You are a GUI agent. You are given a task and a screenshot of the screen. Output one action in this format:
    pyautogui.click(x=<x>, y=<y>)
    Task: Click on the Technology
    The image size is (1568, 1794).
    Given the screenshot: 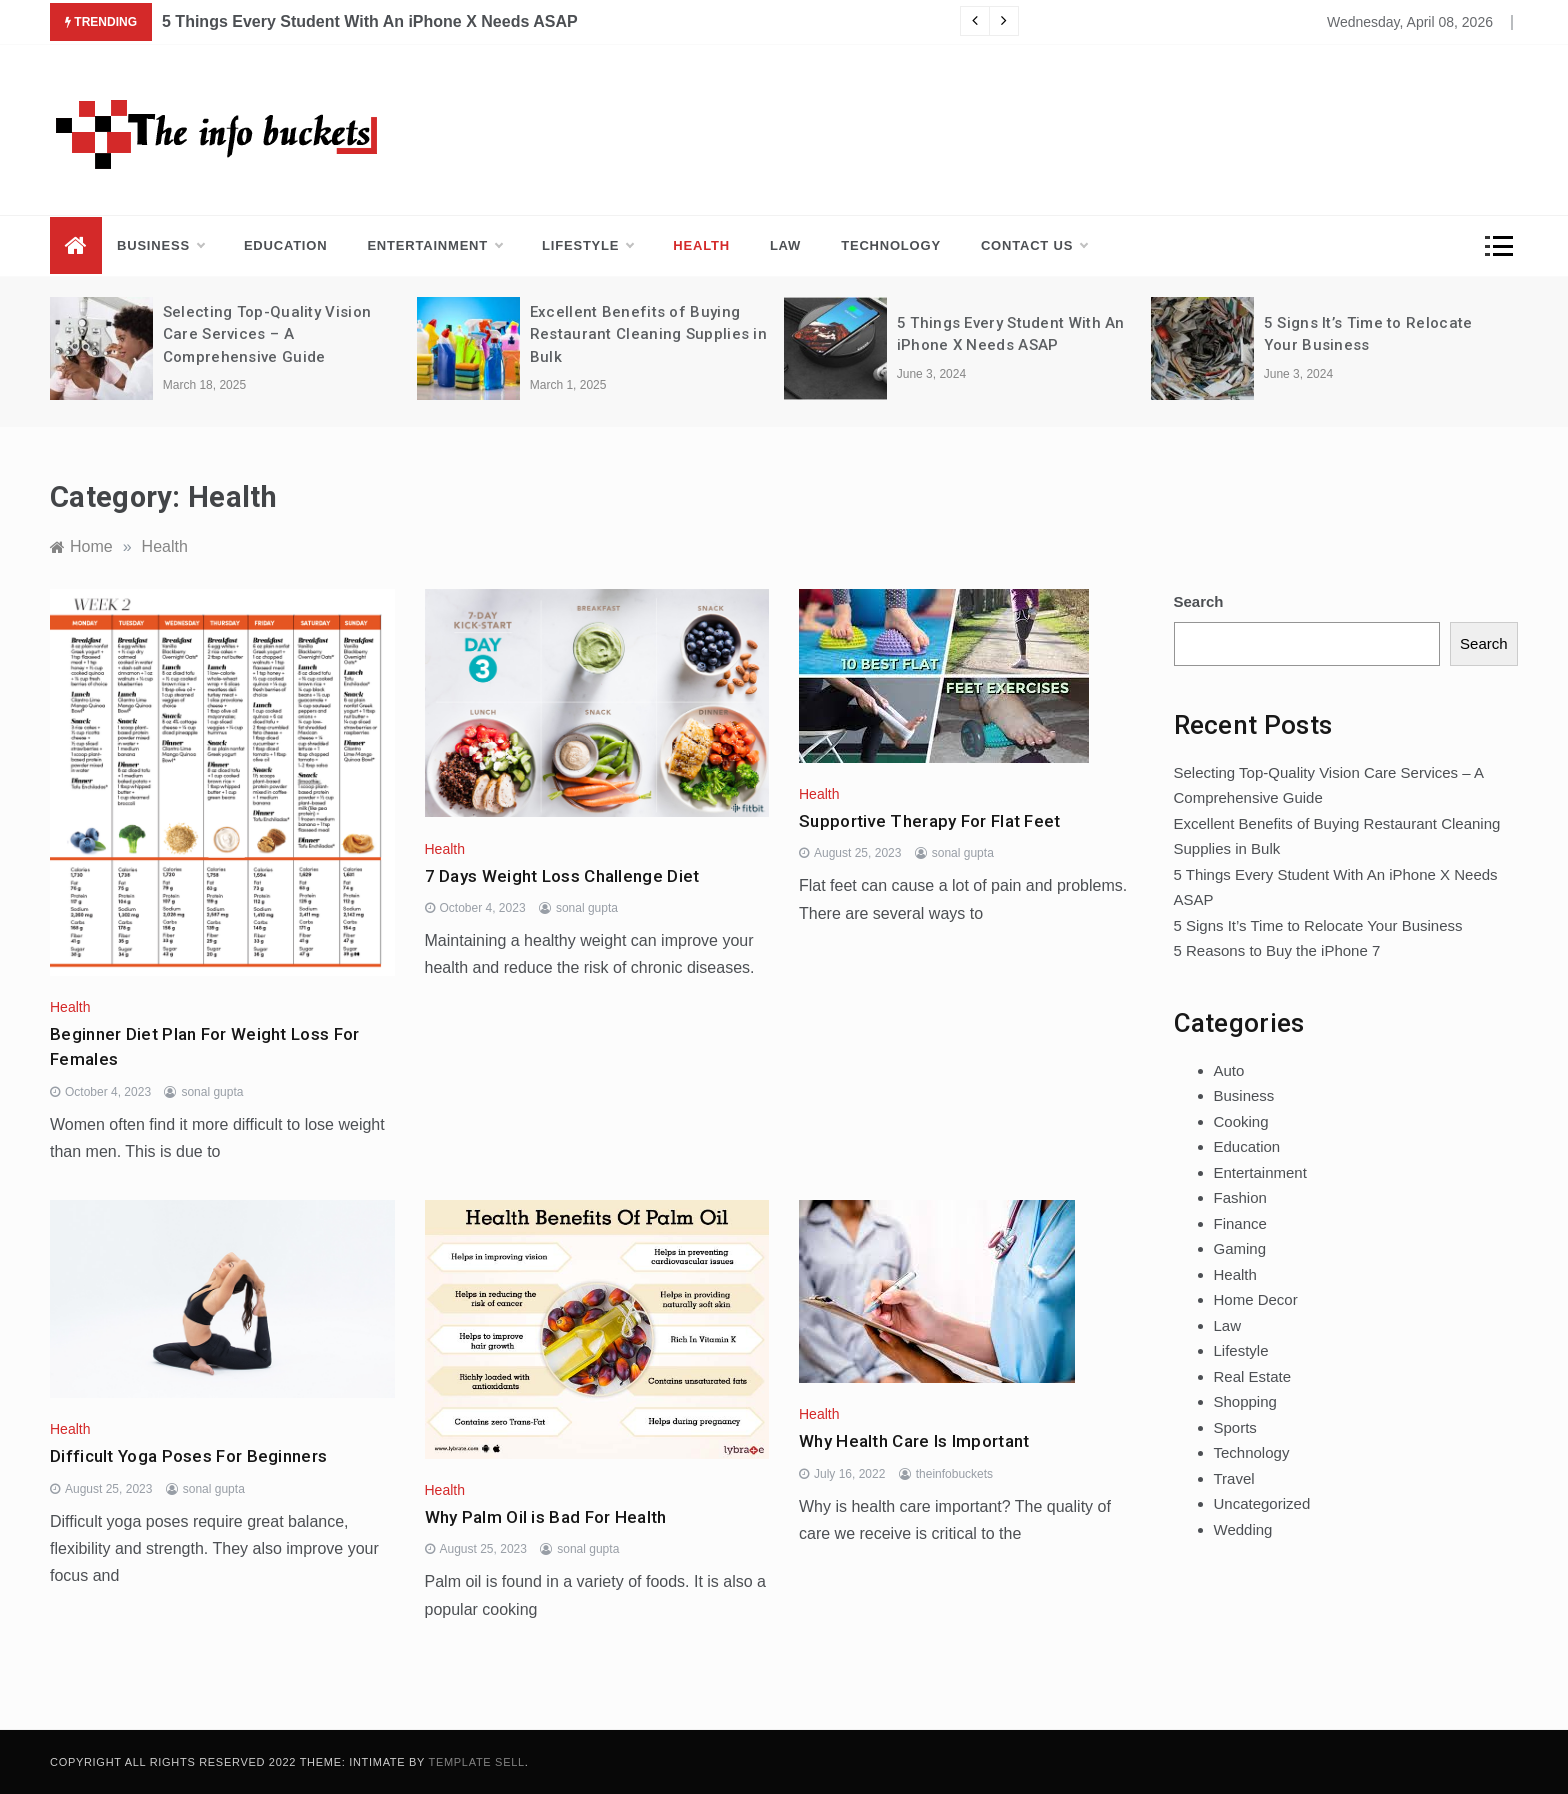 What is the action you would take?
    pyautogui.click(x=891, y=245)
    